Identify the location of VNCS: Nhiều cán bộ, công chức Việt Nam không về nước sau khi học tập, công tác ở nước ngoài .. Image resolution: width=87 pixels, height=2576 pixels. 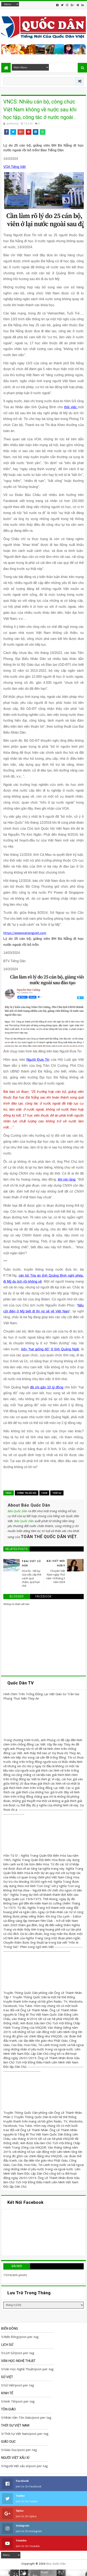
(39, 109).